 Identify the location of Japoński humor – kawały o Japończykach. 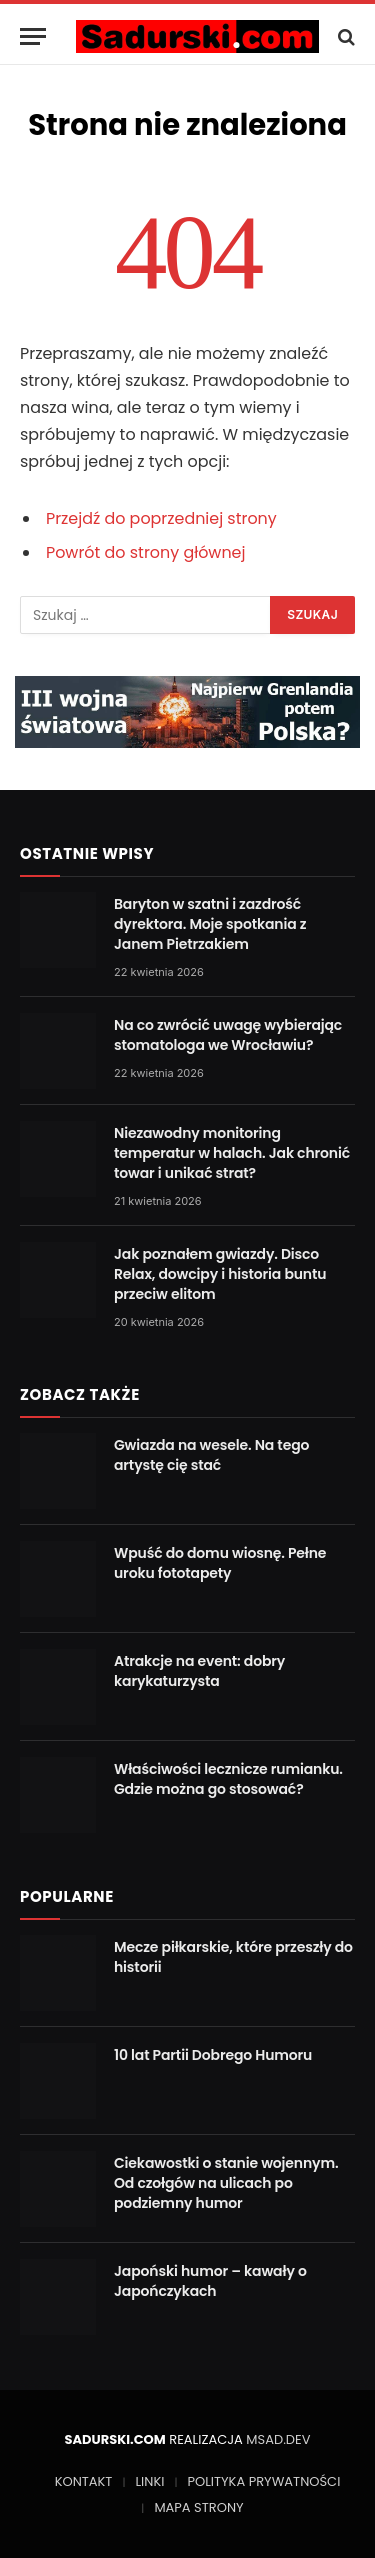
(210, 2281).